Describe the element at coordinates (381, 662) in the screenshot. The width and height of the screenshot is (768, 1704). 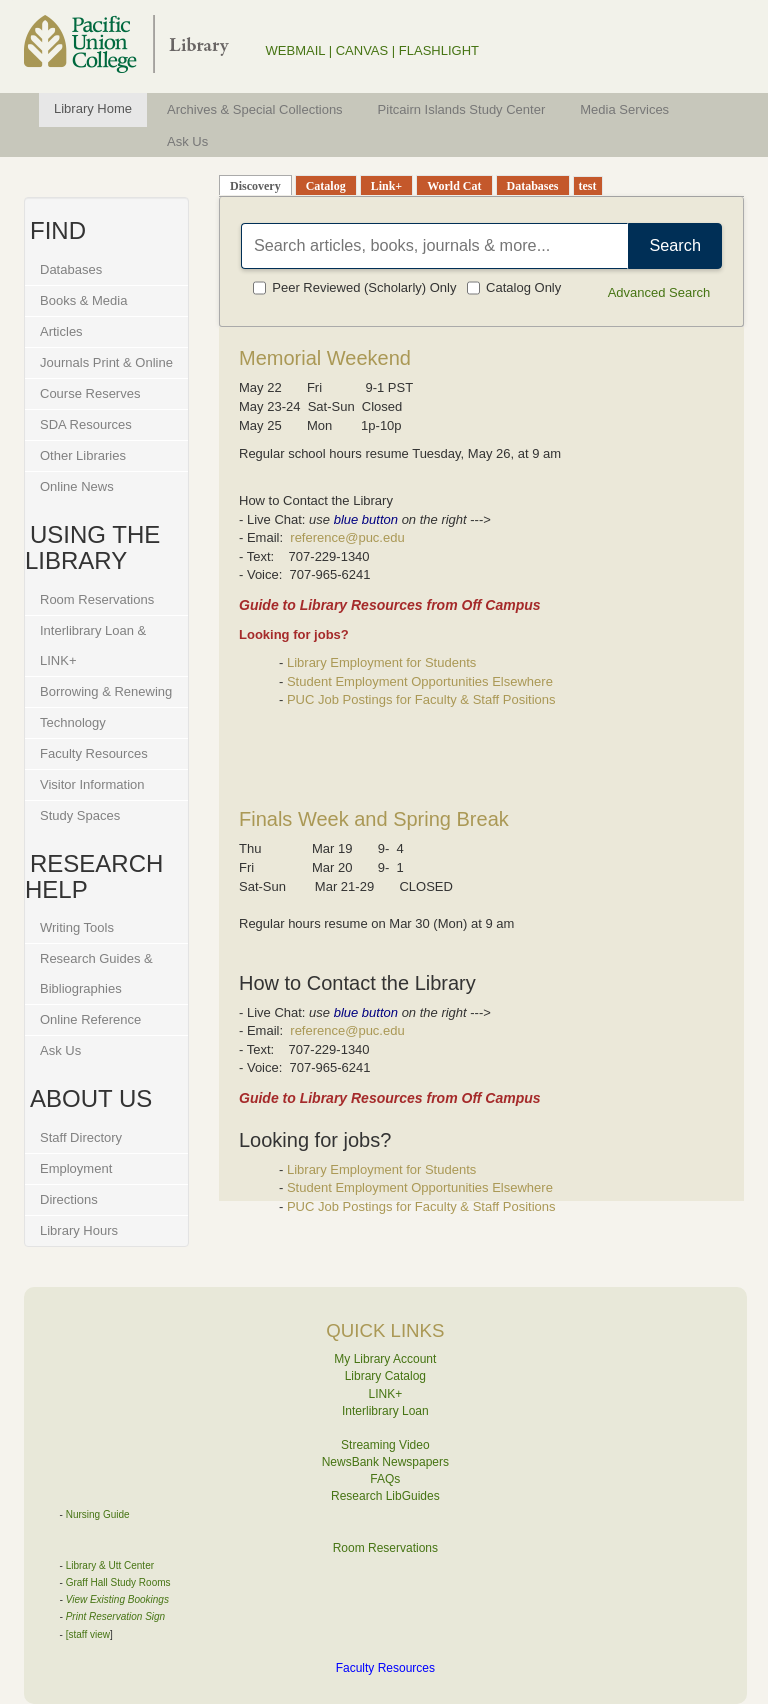
I see `Library Employment for Students` at that location.